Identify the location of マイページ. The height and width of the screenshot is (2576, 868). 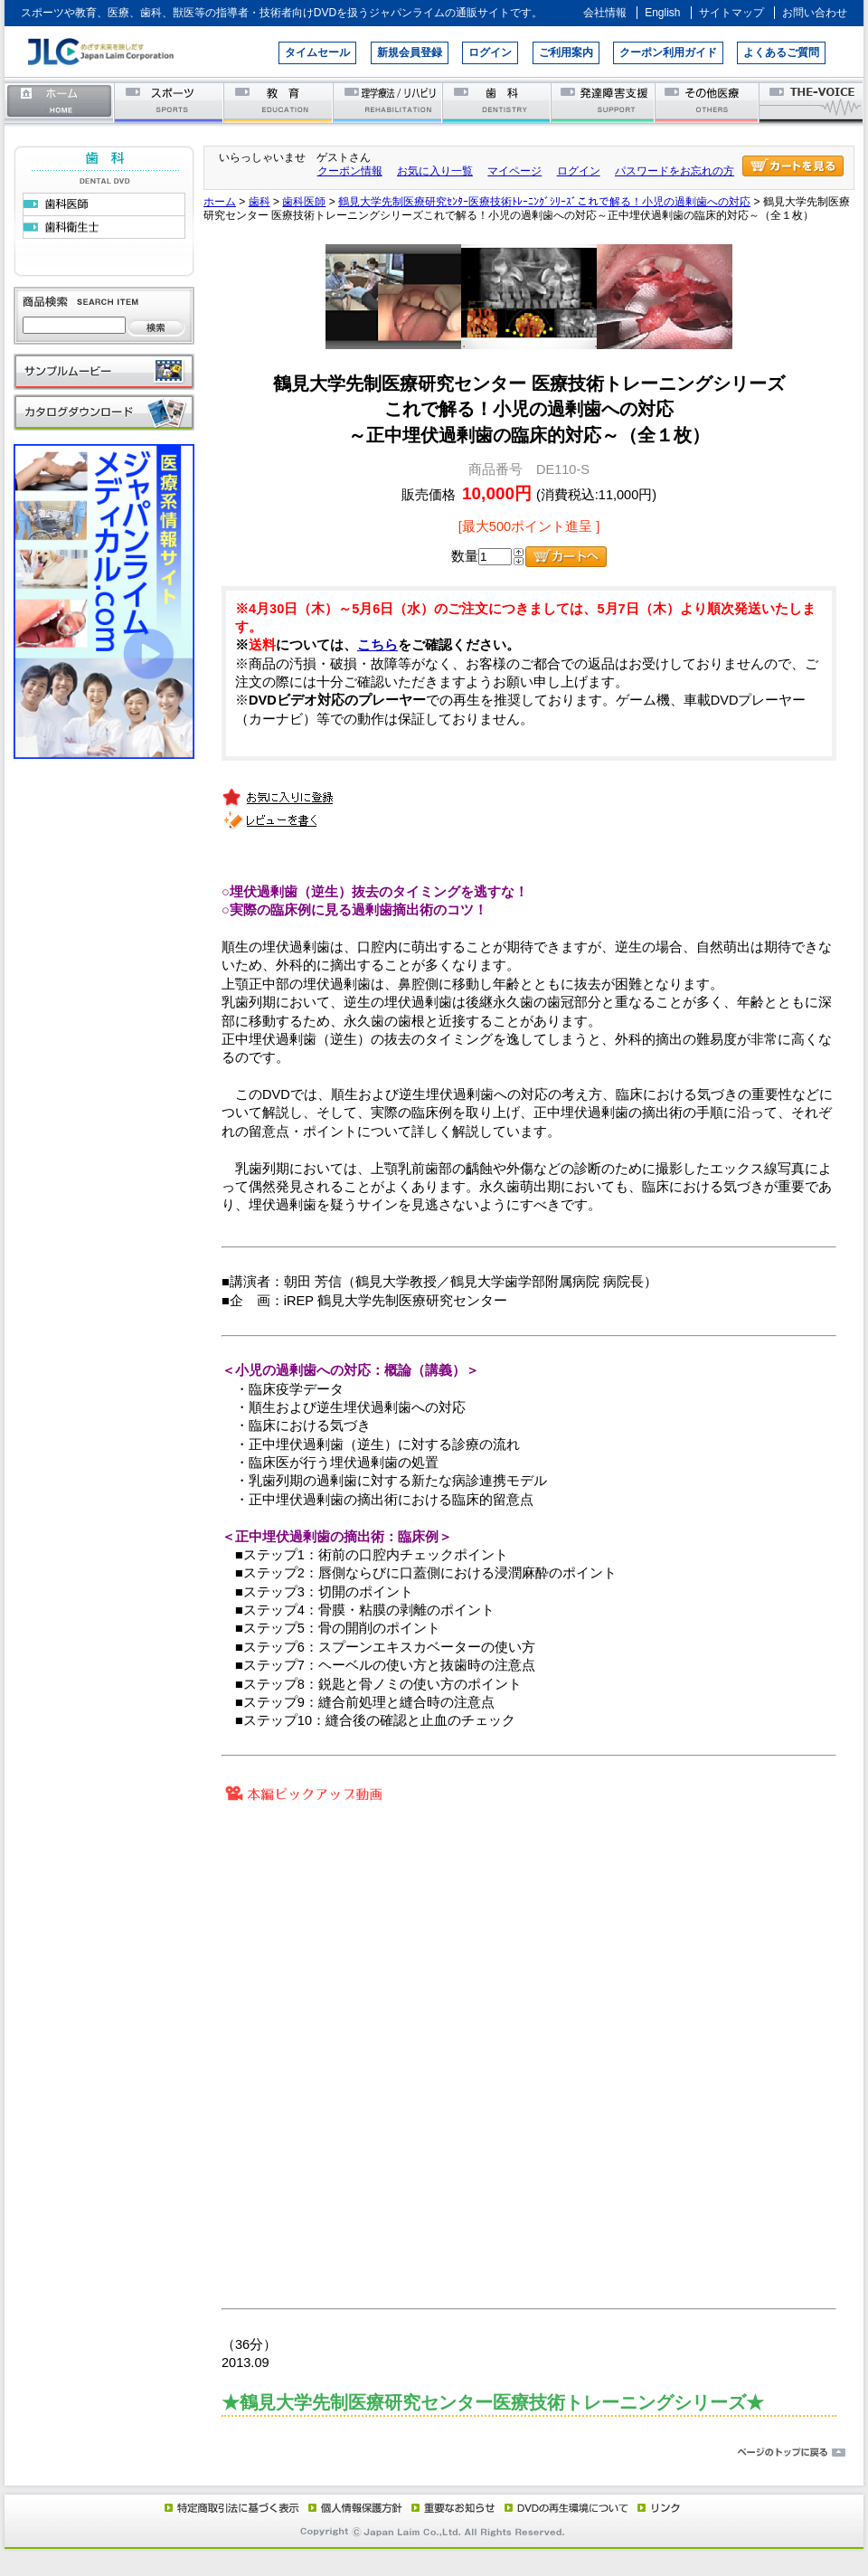
(514, 171).